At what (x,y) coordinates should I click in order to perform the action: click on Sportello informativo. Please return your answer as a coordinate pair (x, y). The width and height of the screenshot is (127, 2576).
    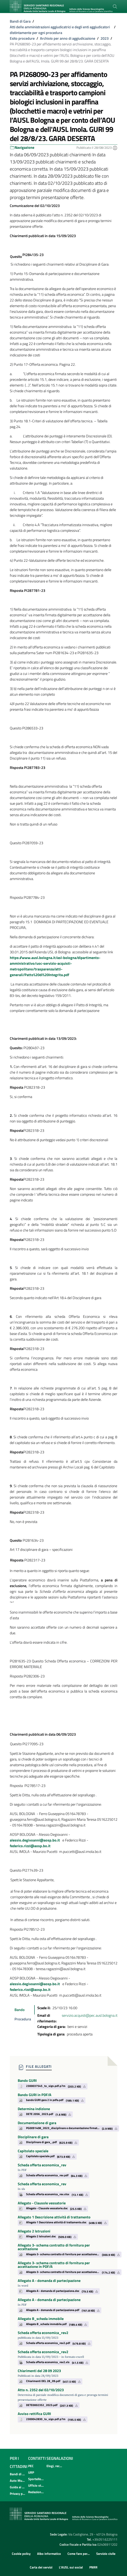
    Looking at the image, I should click on (36, 2478).